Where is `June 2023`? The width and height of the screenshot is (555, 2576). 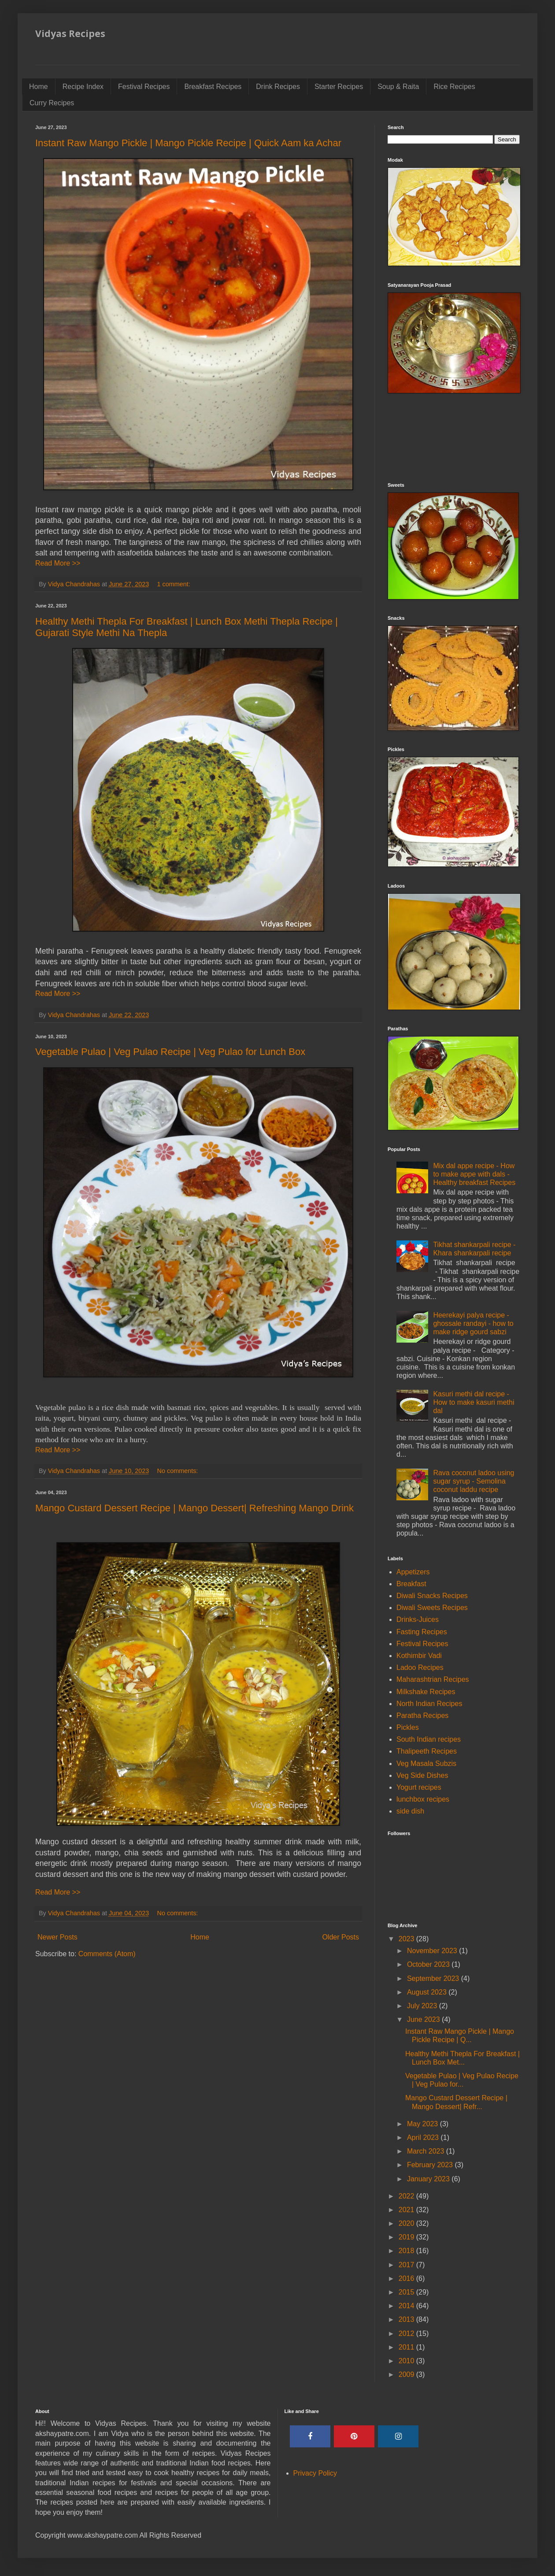
June 2023 is located at coordinates (424, 2019).